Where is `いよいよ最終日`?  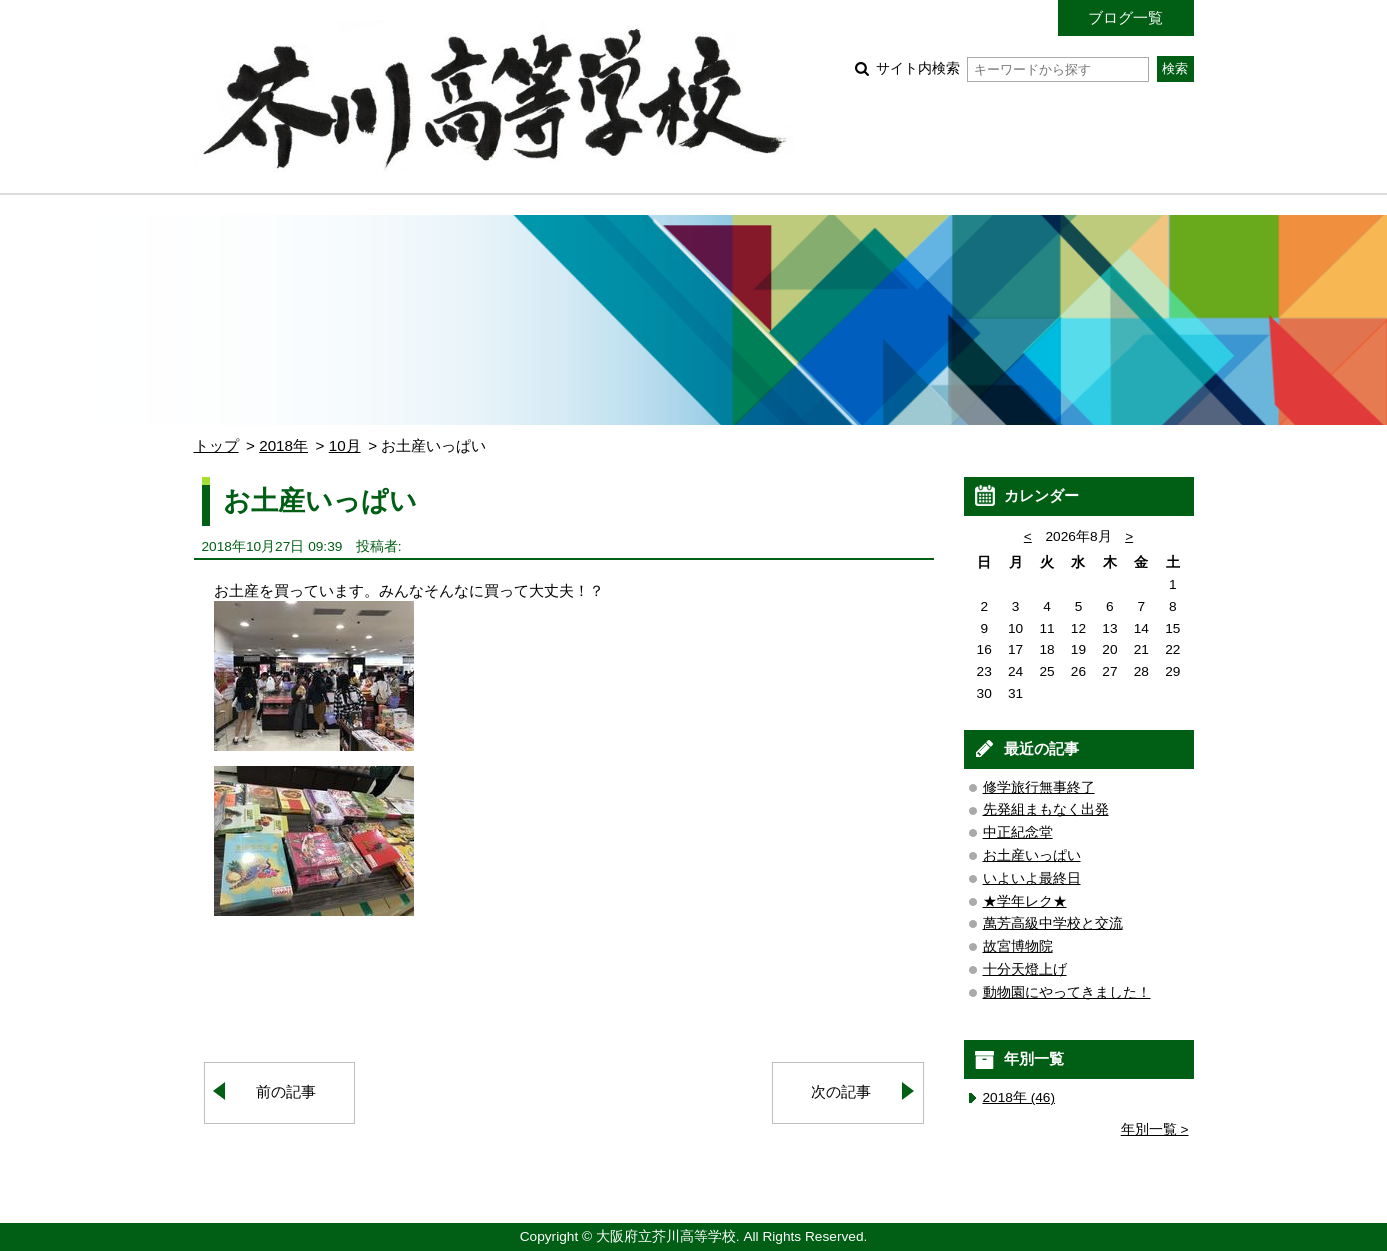 いよいよ最終日 is located at coordinates (1032, 878).